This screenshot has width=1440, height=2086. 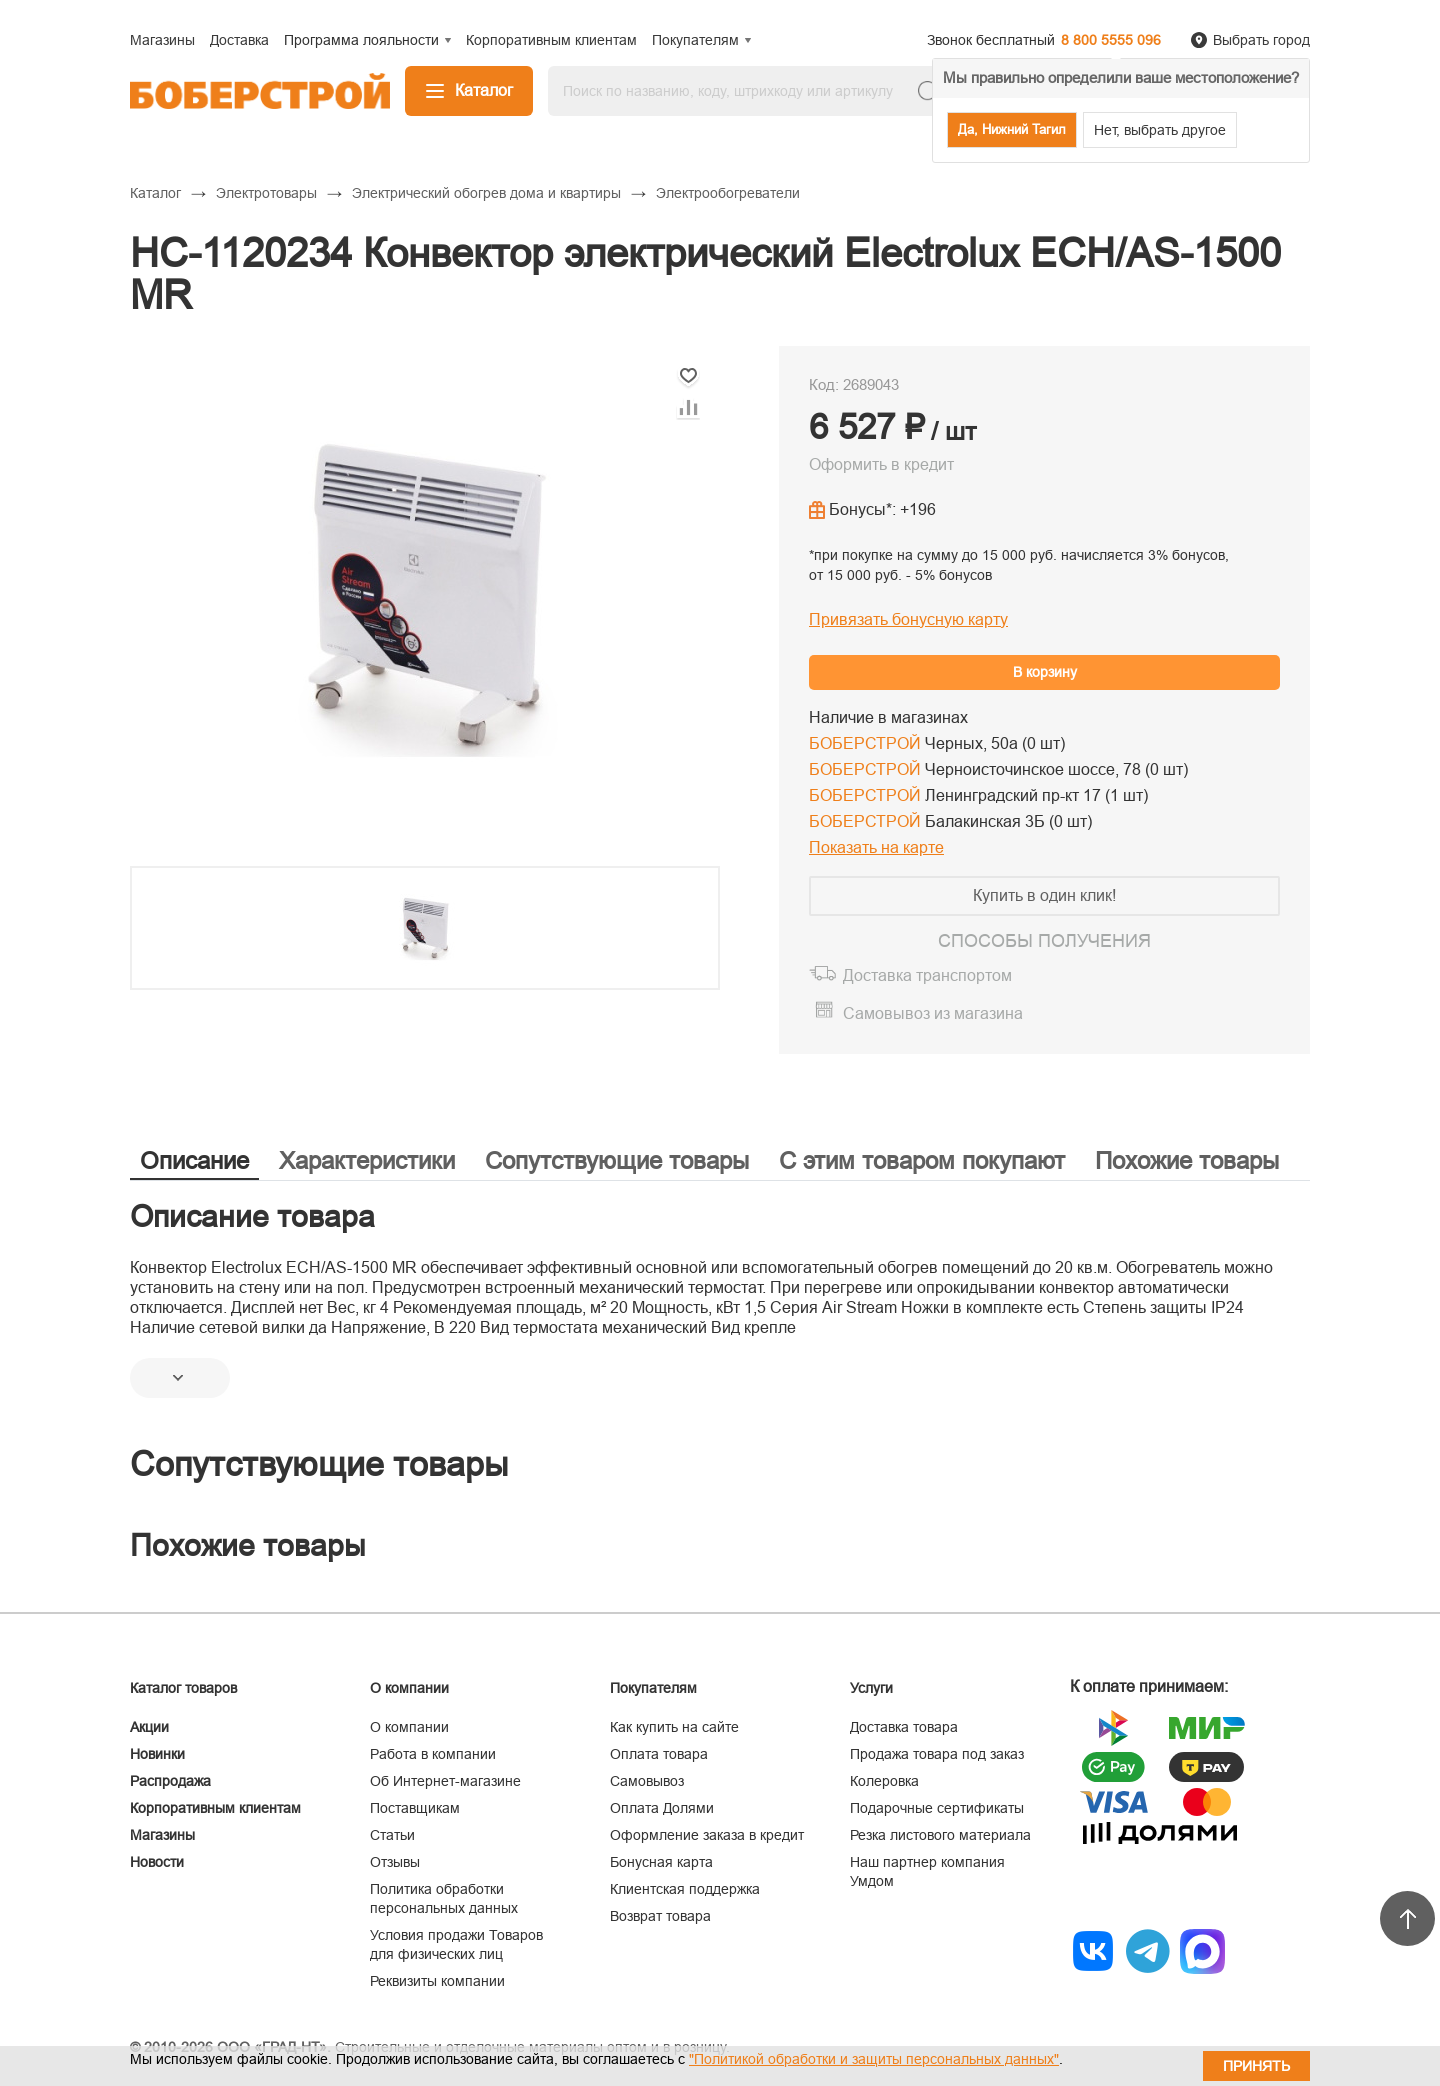 What do you see at coordinates (445, 1781) in the screenshot?
I see `Об Интернет-магазине` at bounding box center [445, 1781].